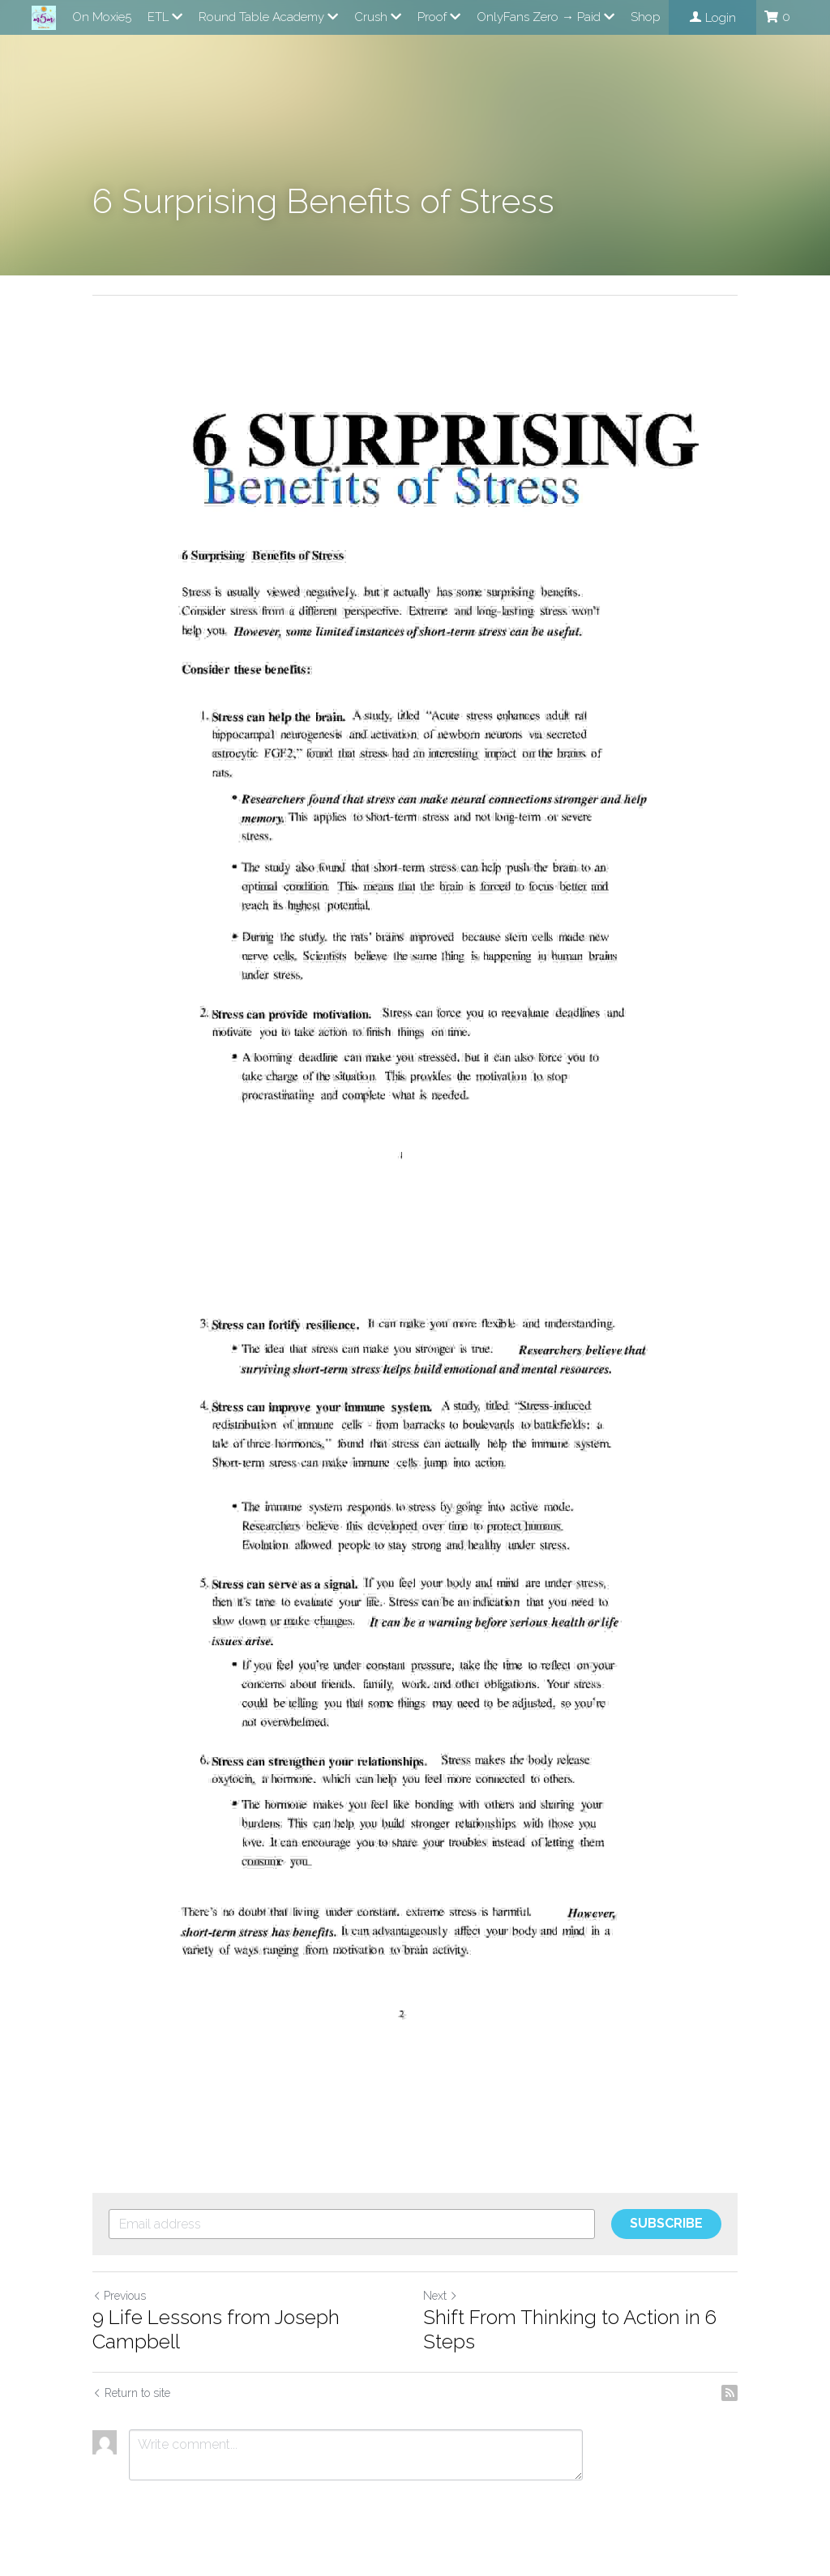  I want to click on 9 Life Lessons from Joseph Campbell, so click(216, 2329).